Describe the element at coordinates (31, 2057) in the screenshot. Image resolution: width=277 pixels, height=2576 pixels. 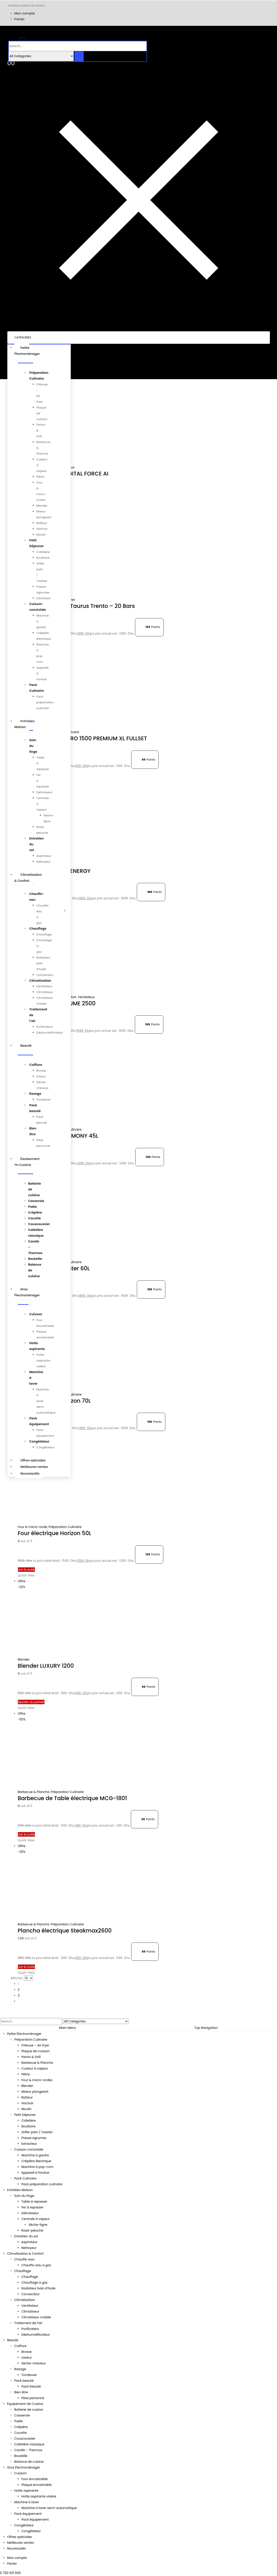
I see `Panini & Grill` at that location.